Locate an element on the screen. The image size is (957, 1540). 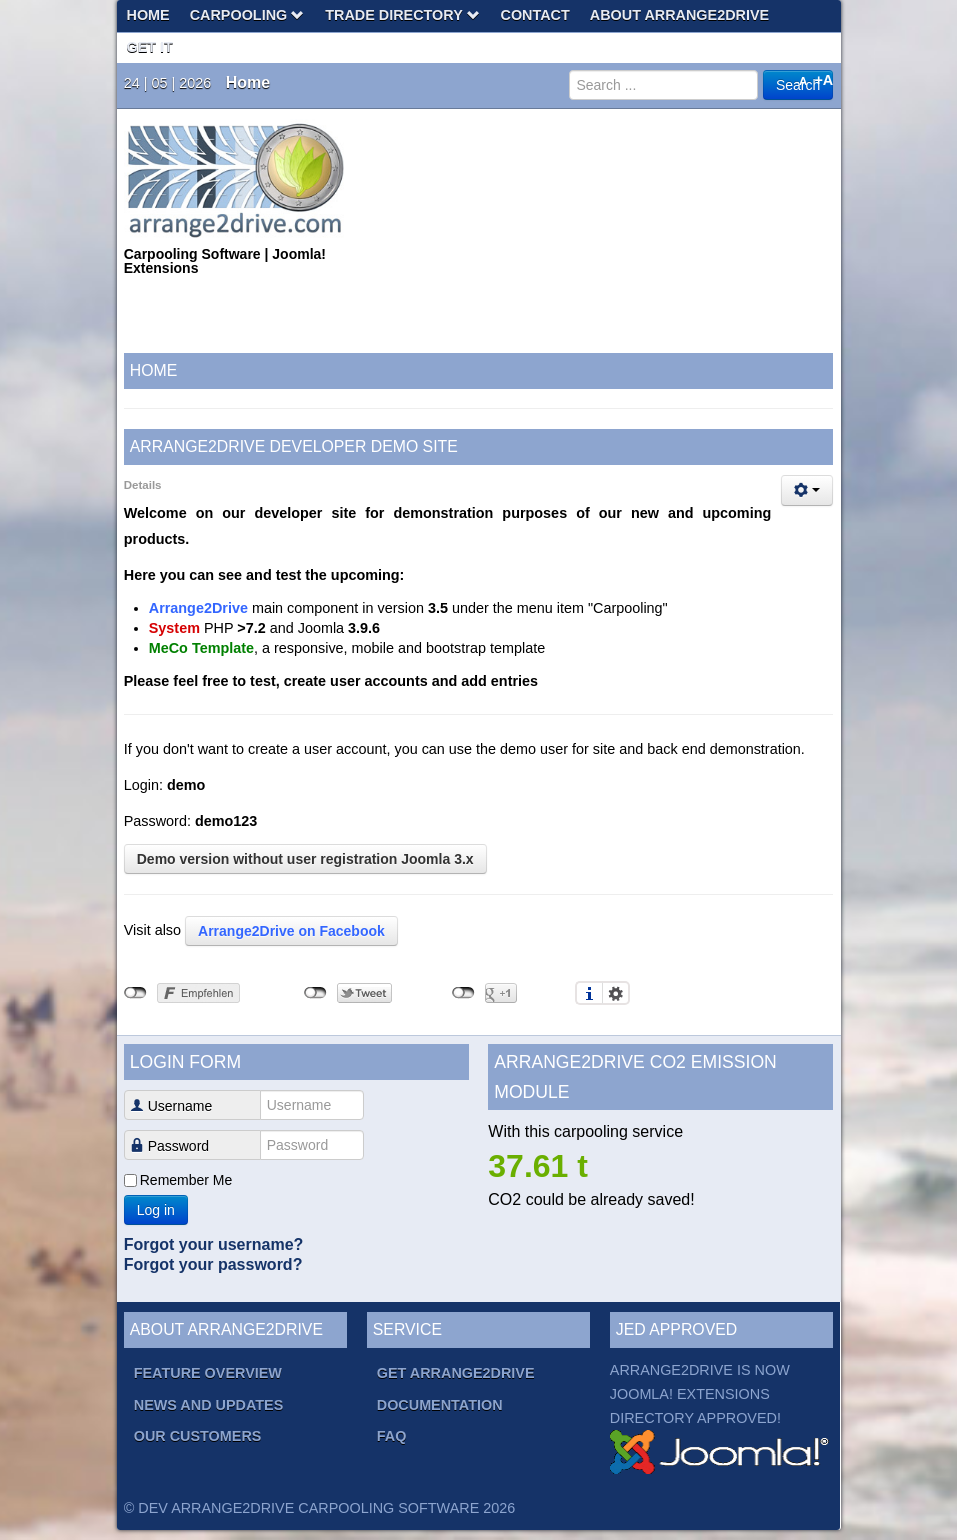
About Arrange2Drive is located at coordinates (679, 15).